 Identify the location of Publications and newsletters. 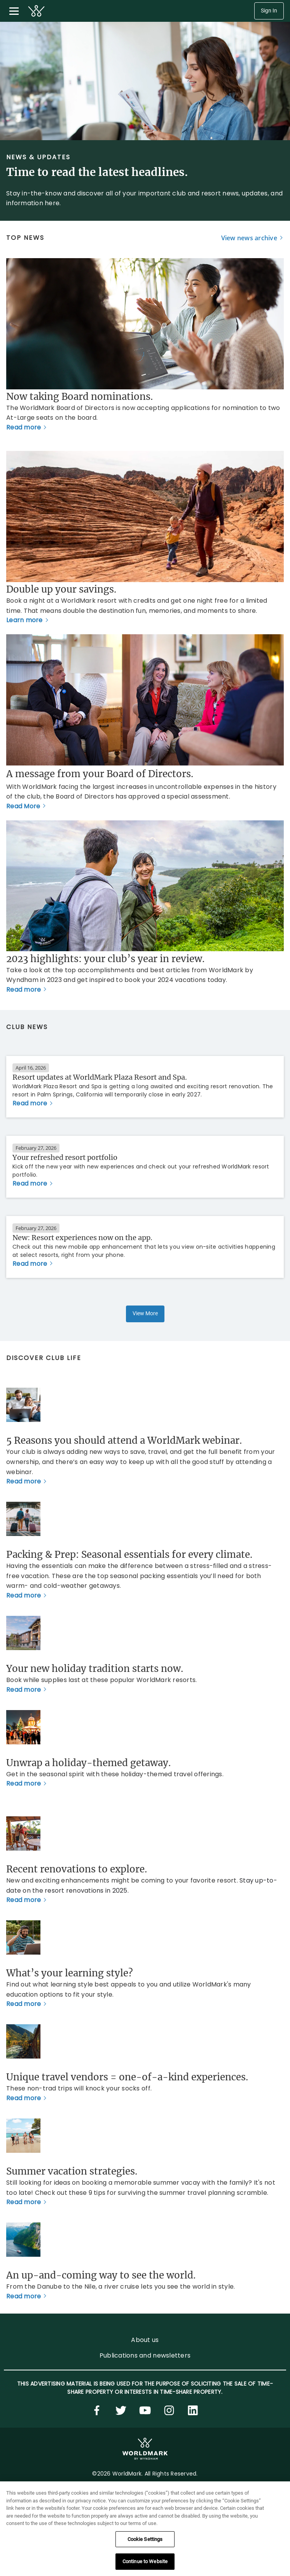
(145, 2355).